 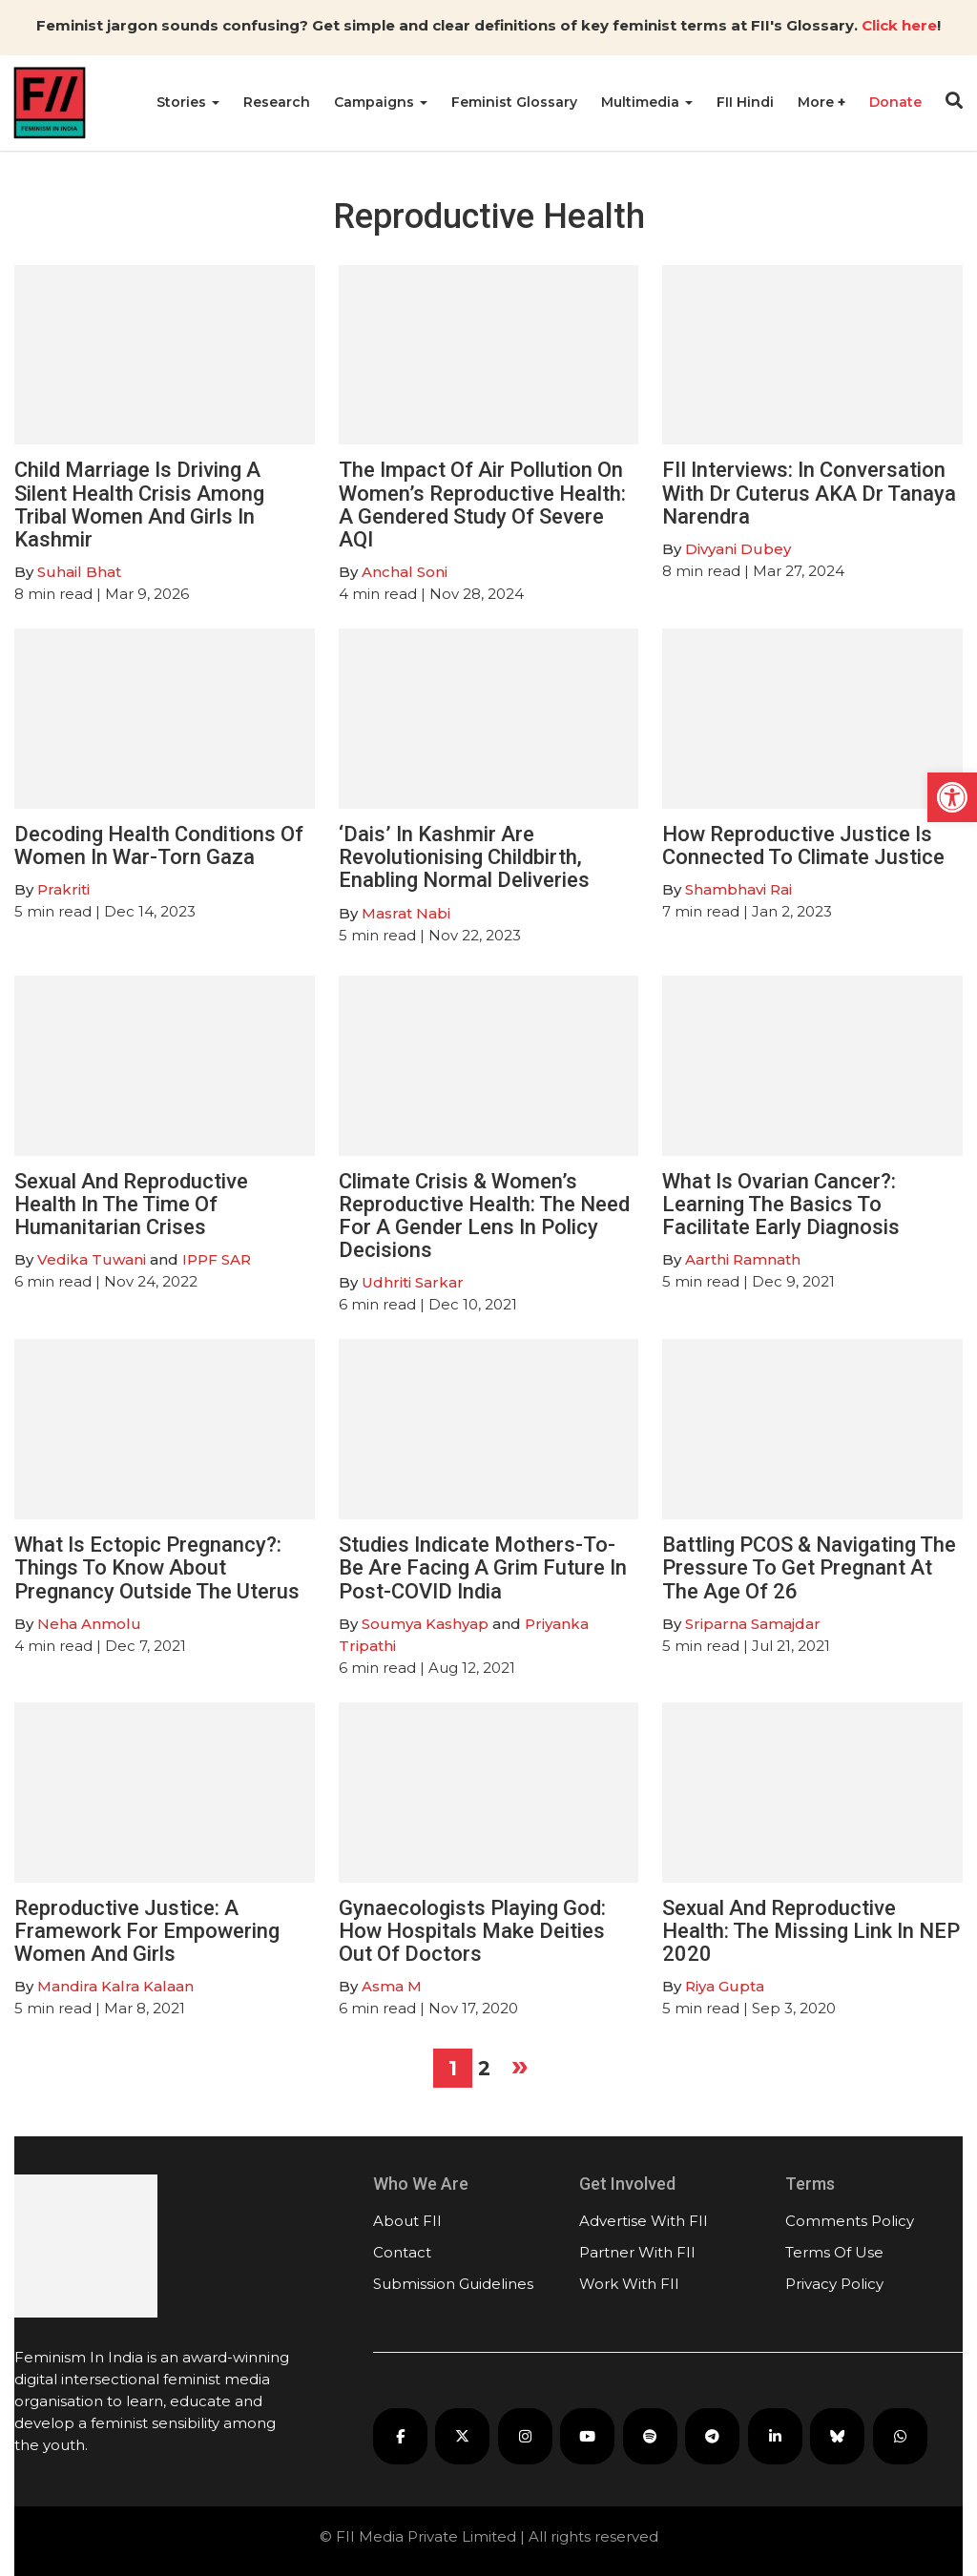 What do you see at coordinates (79, 572) in the screenshot?
I see `Suhail Bhat` at bounding box center [79, 572].